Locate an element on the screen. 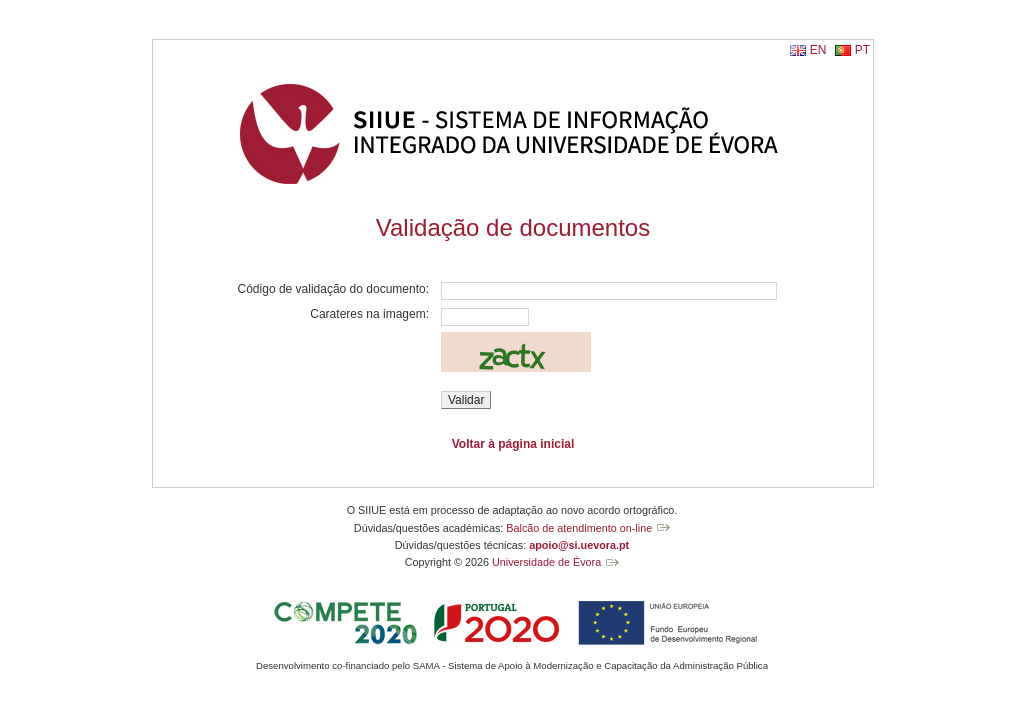 The height and width of the screenshot is (720, 1024). EN is located at coordinates (818, 50).